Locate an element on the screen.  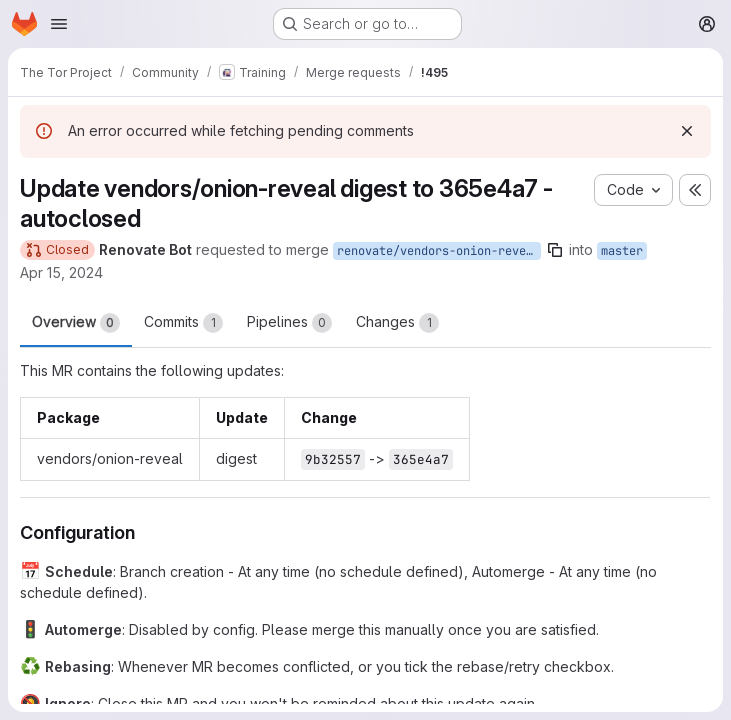
Pipelines is located at coordinates (289, 323).